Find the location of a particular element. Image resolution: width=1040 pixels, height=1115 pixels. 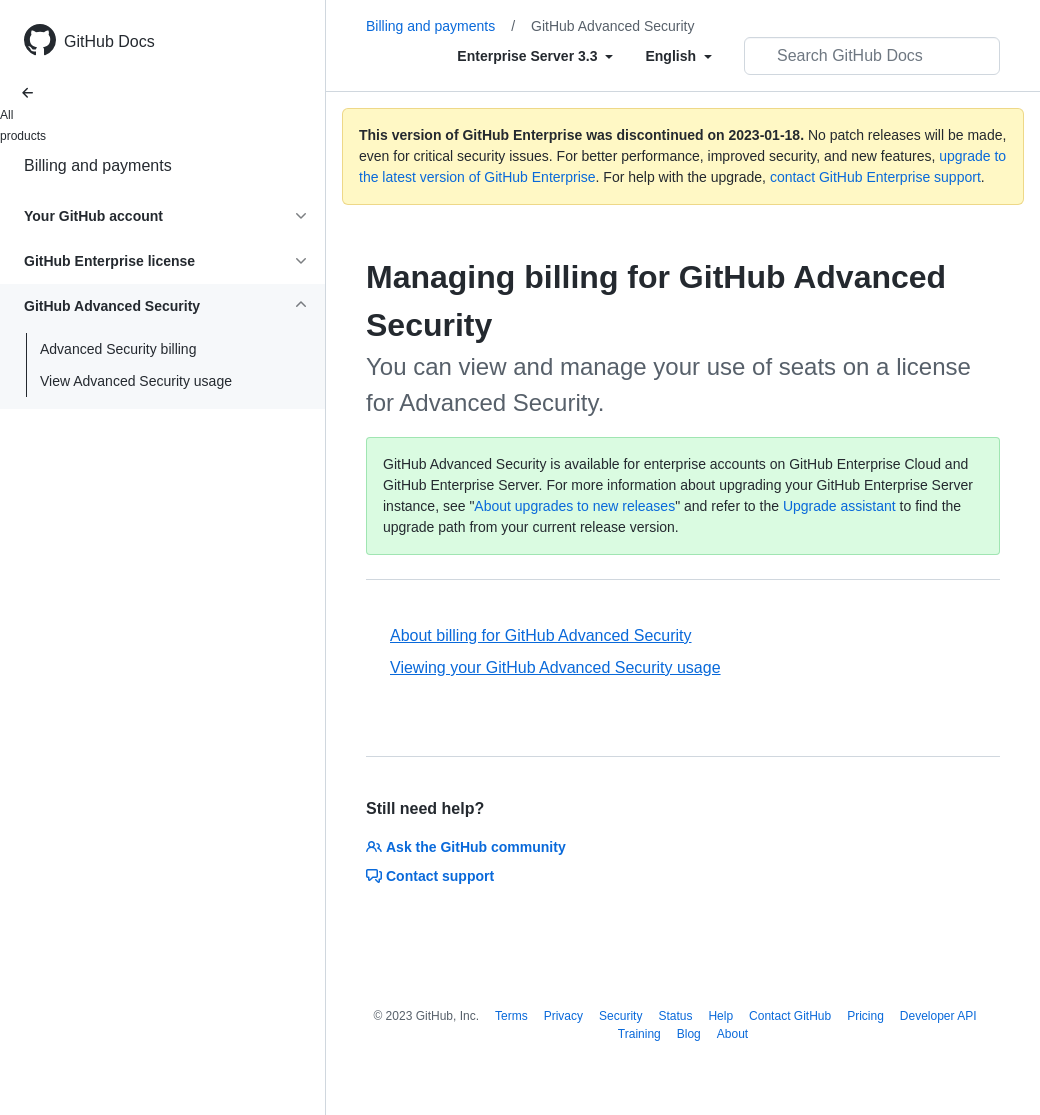

View Advanced Security usage is located at coordinates (136, 381).